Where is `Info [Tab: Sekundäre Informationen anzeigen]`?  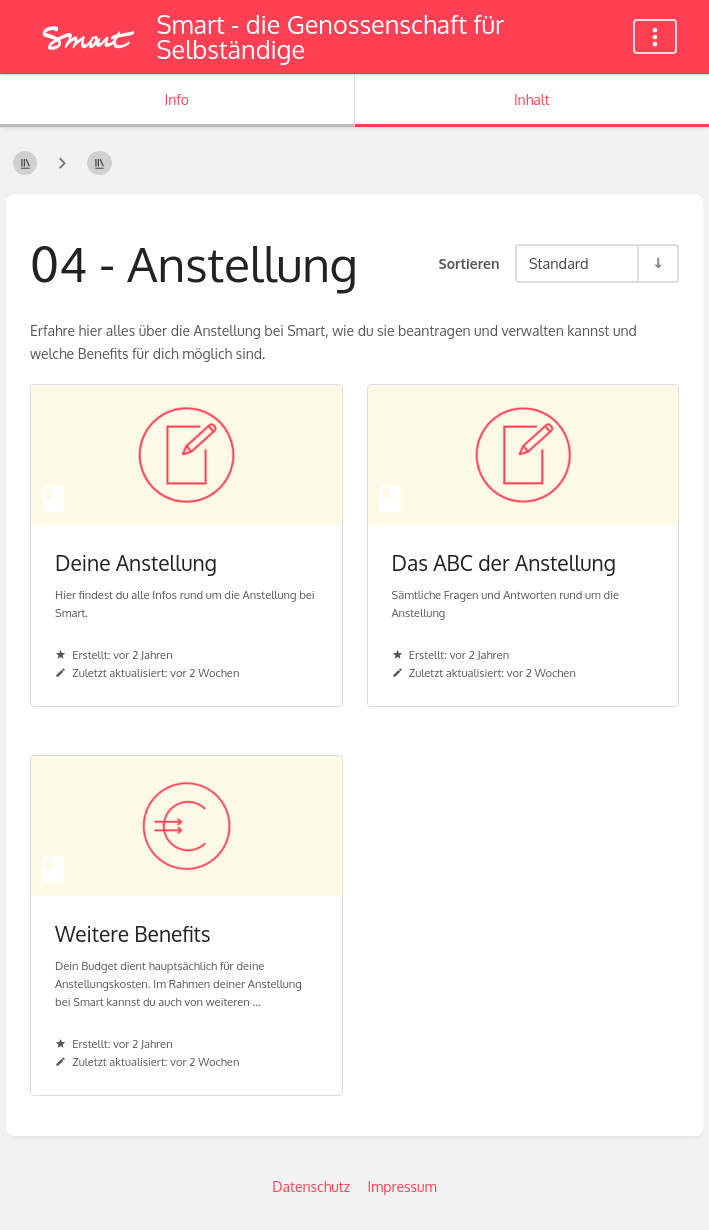 Info [Tab: Sekundäre Informationen anzeigen] is located at coordinates (176, 99).